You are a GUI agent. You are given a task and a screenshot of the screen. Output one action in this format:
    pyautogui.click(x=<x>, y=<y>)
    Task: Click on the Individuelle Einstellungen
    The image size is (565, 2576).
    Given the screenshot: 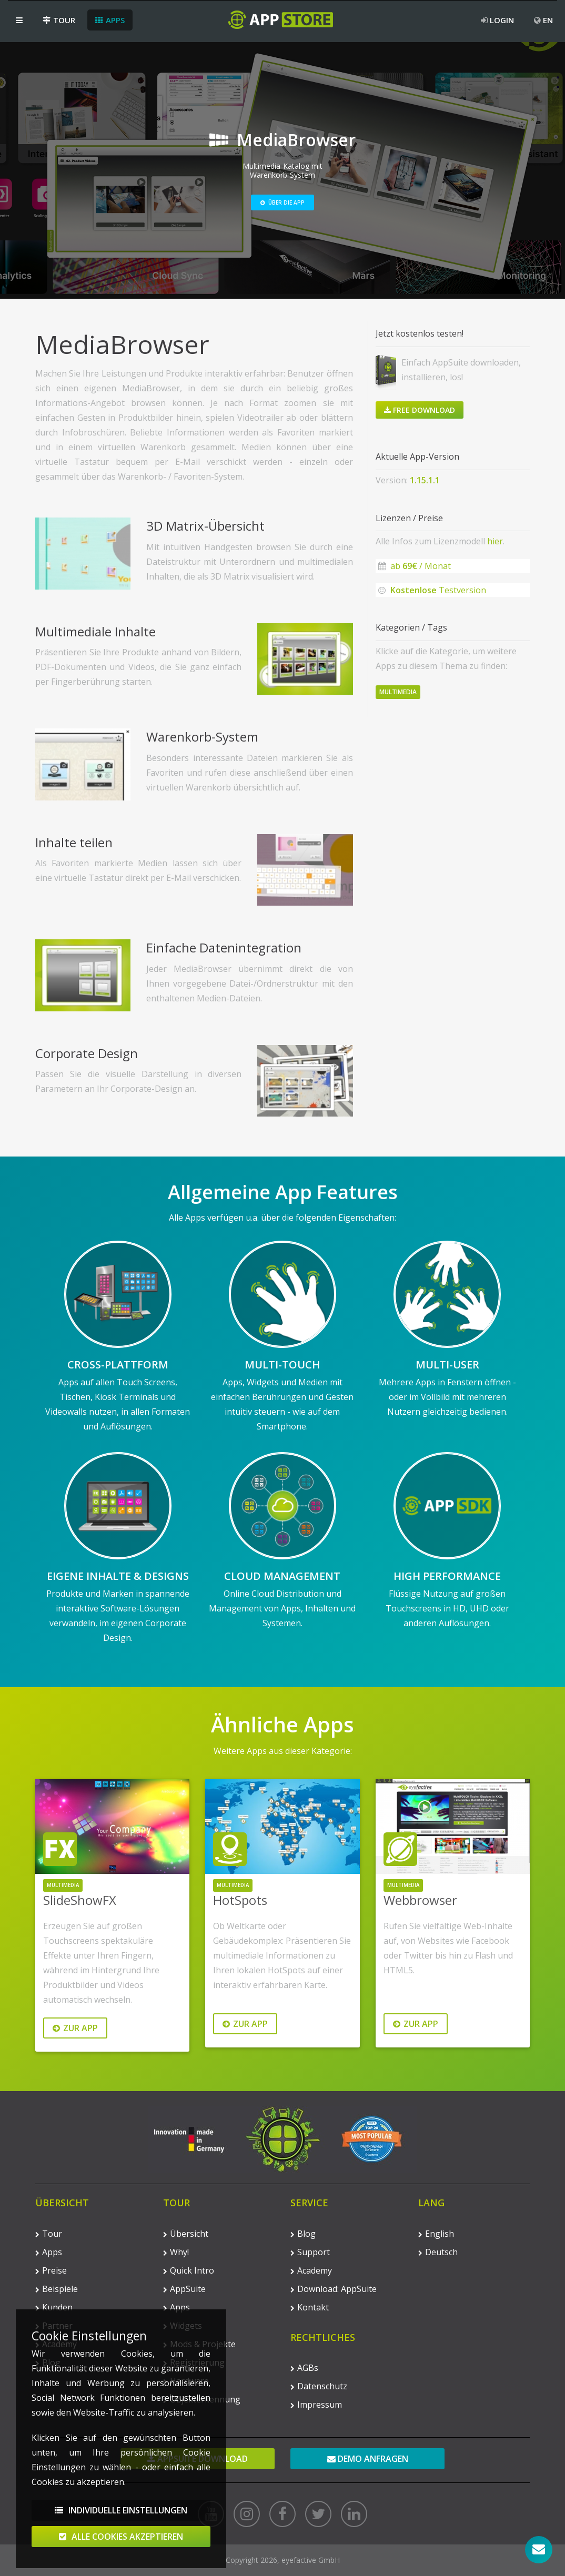 What is the action you would take?
    pyautogui.click(x=121, y=2525)
    